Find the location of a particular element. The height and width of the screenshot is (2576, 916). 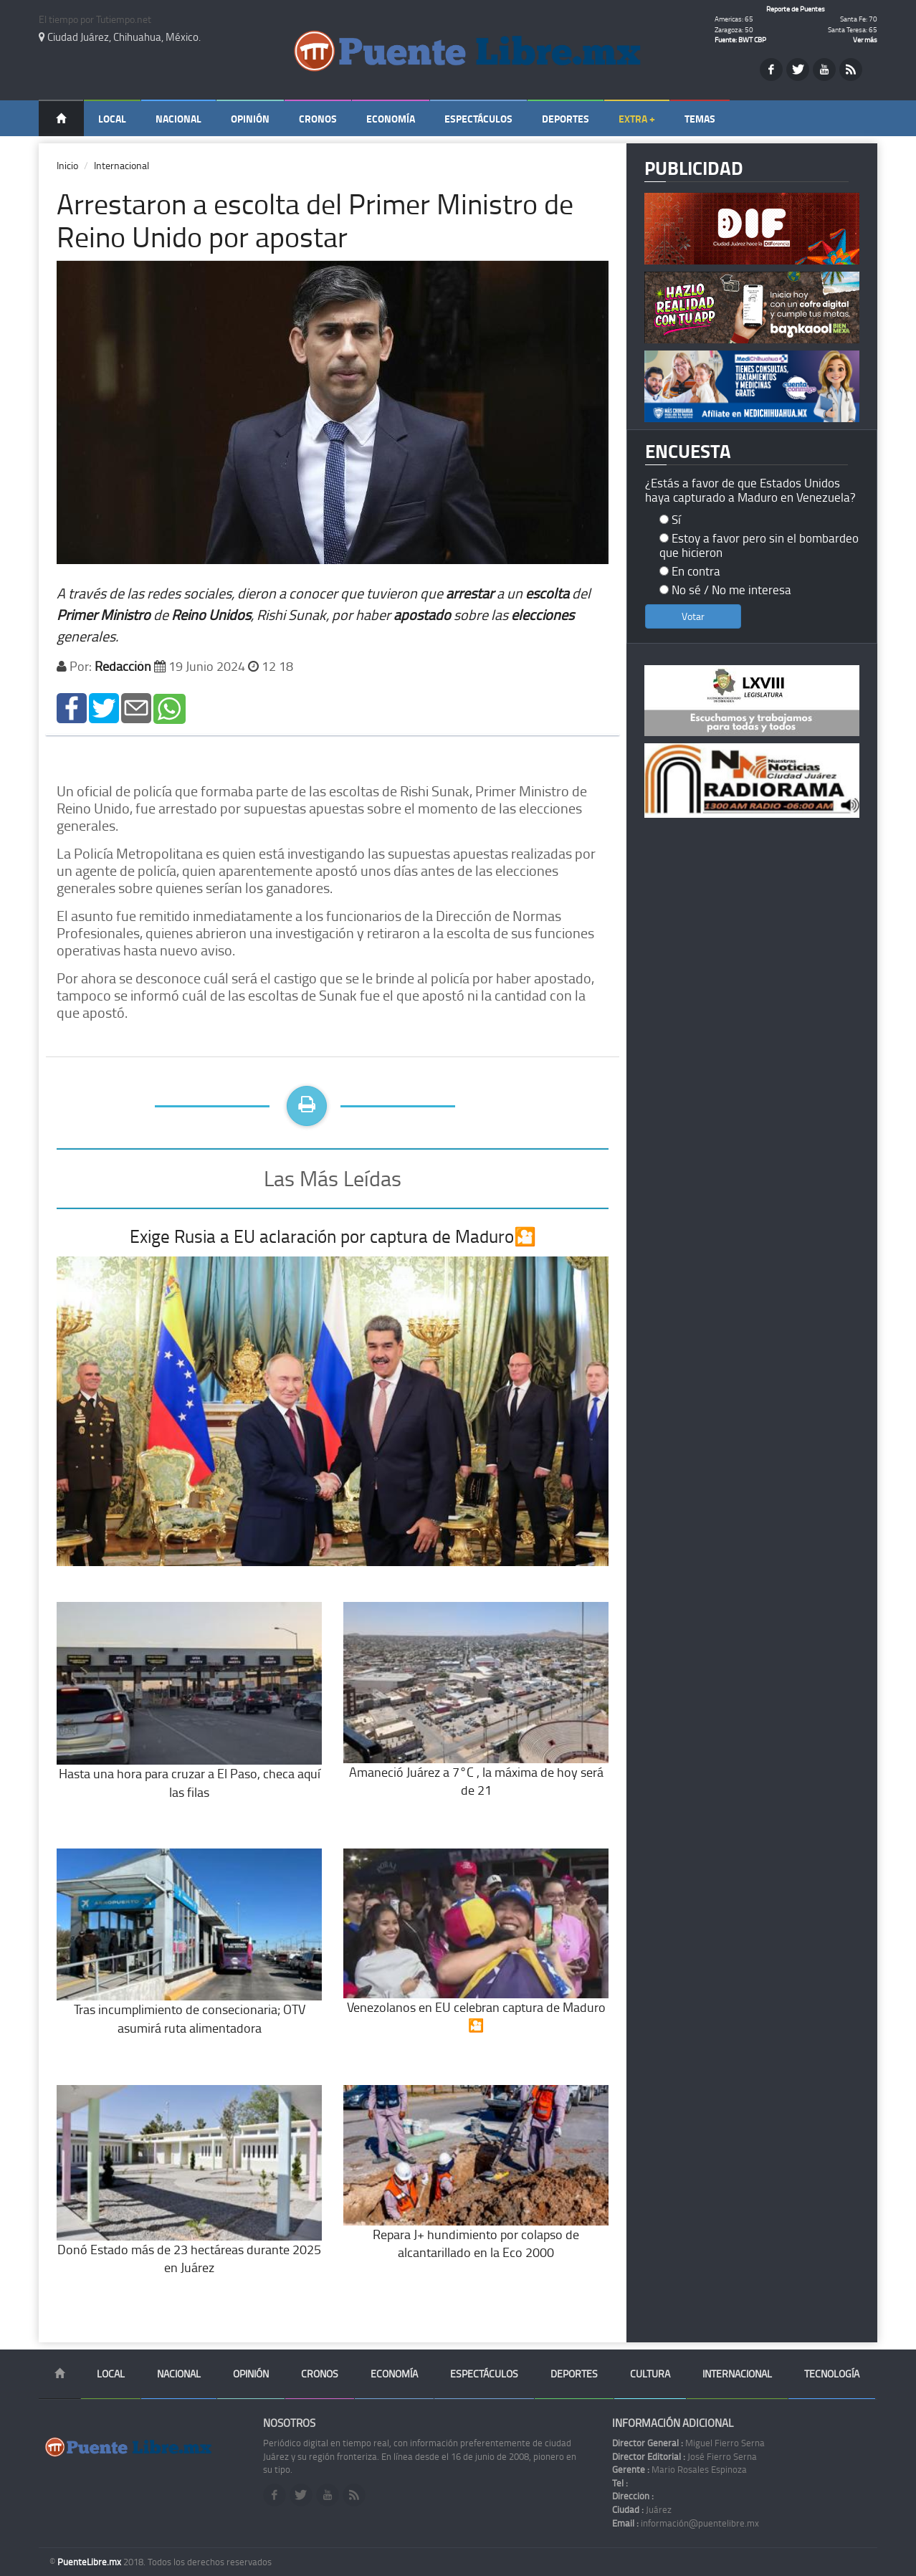

Mario Rosales Espinoza is located at coordinates (679, 2469).